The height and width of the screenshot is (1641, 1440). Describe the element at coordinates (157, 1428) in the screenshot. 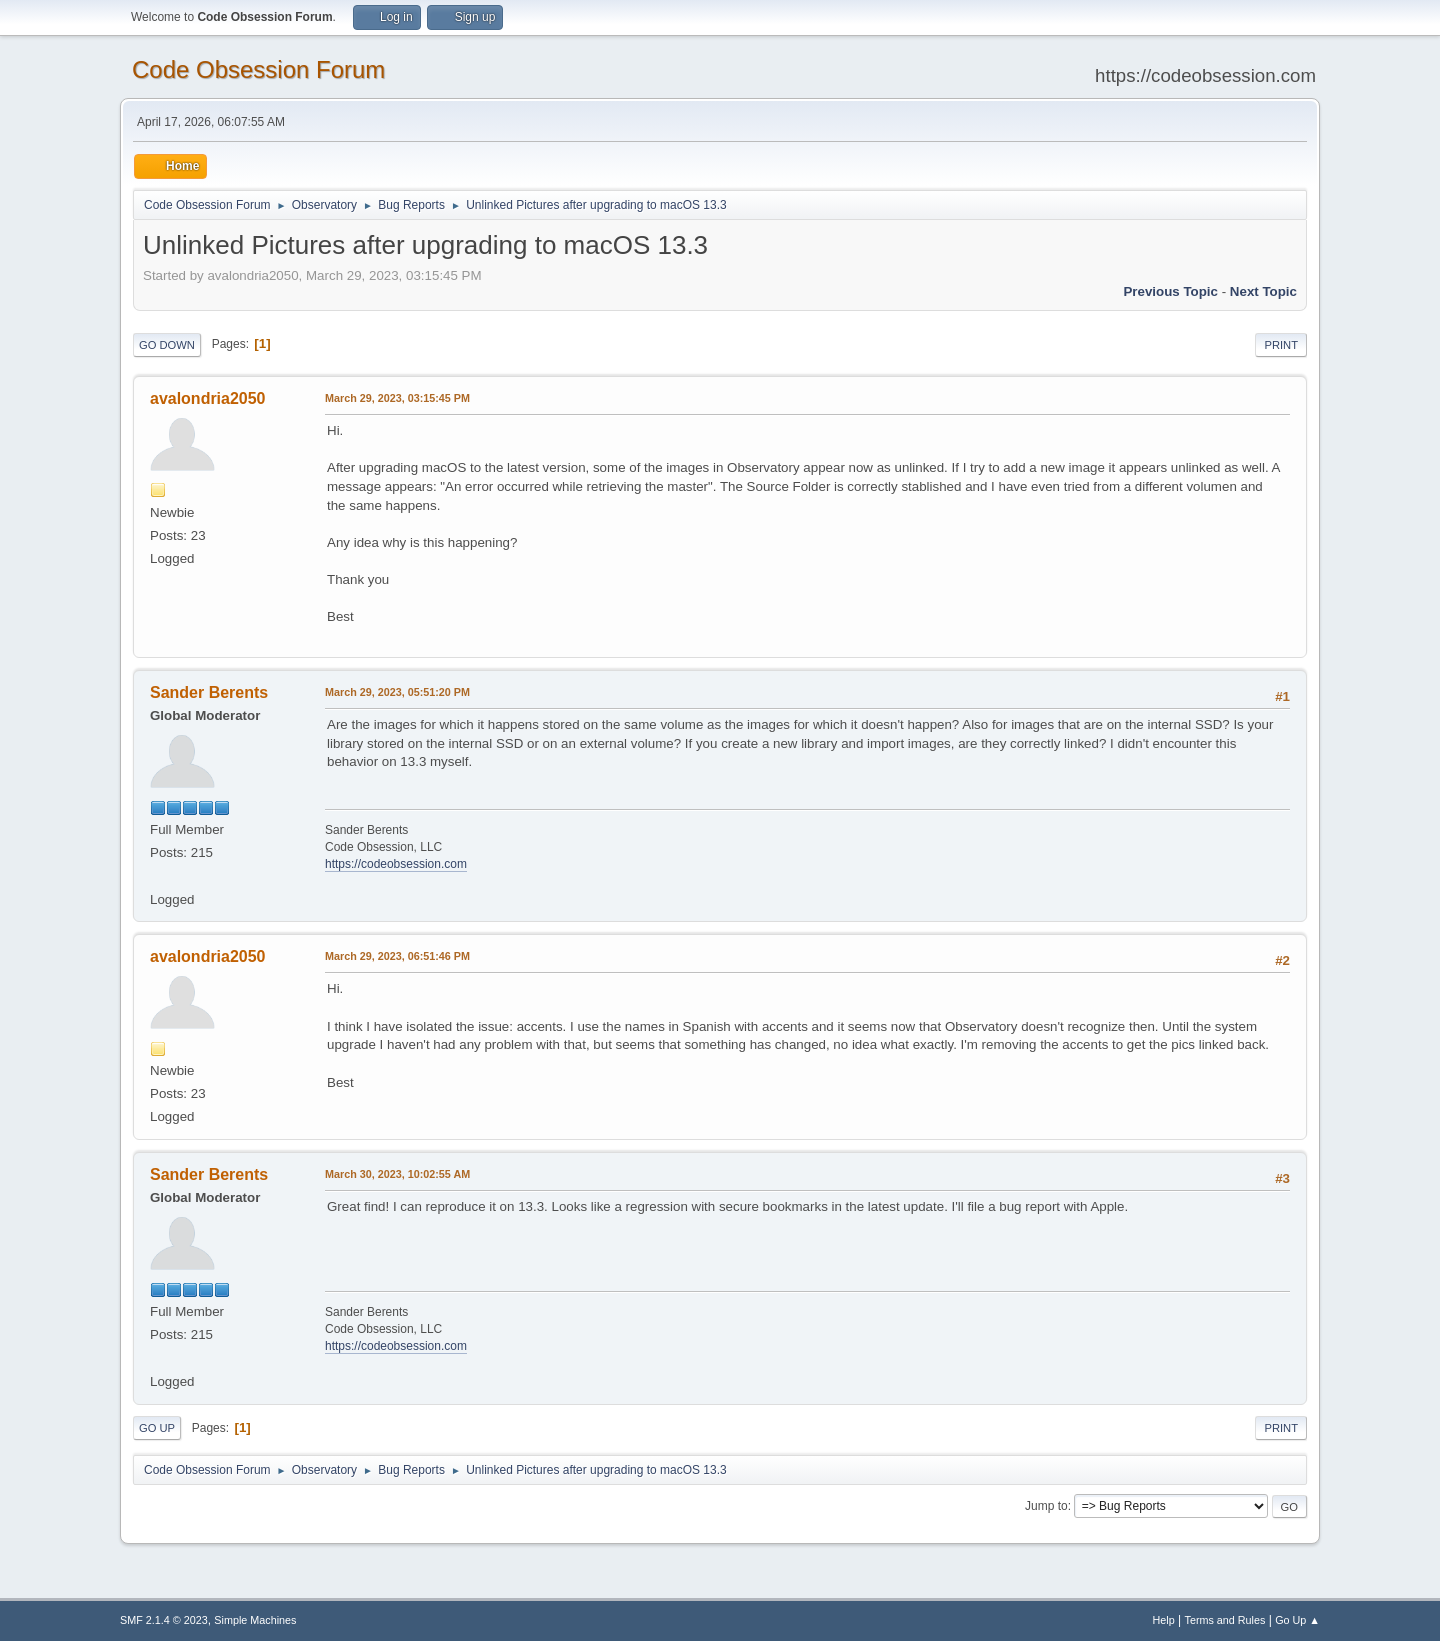

I see `Go Up` at that location.